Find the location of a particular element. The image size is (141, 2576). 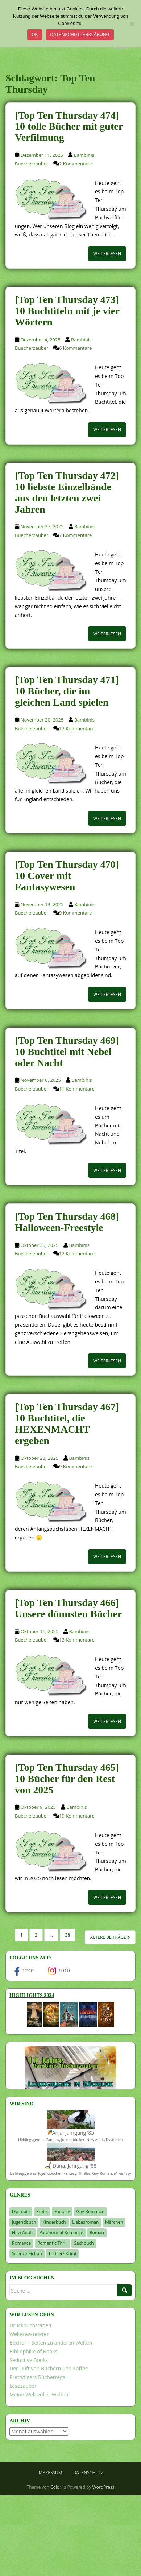

Bücher – Seiten zu anderen Welten is located at coordinates (50, 2342).